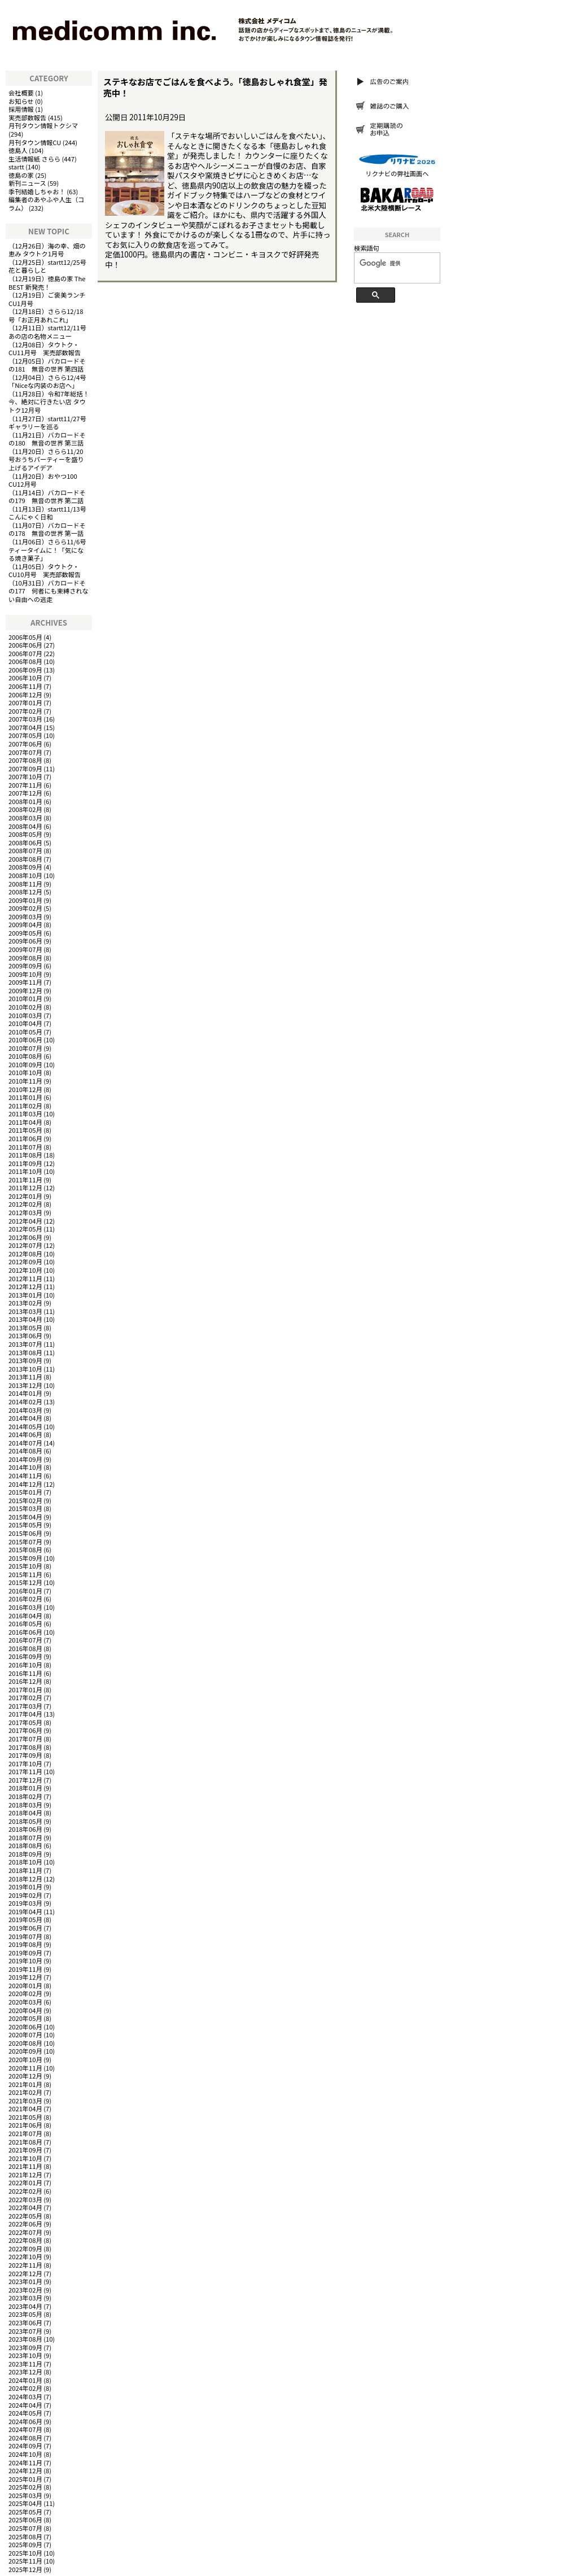 Image resolution: width=578 pixels, height=2576 pixels. What do you see at coordinates (50, 331) in the screenshot?
I see `startt12/11号 あの店の名物メニュー` at bounding box center [50, 331].